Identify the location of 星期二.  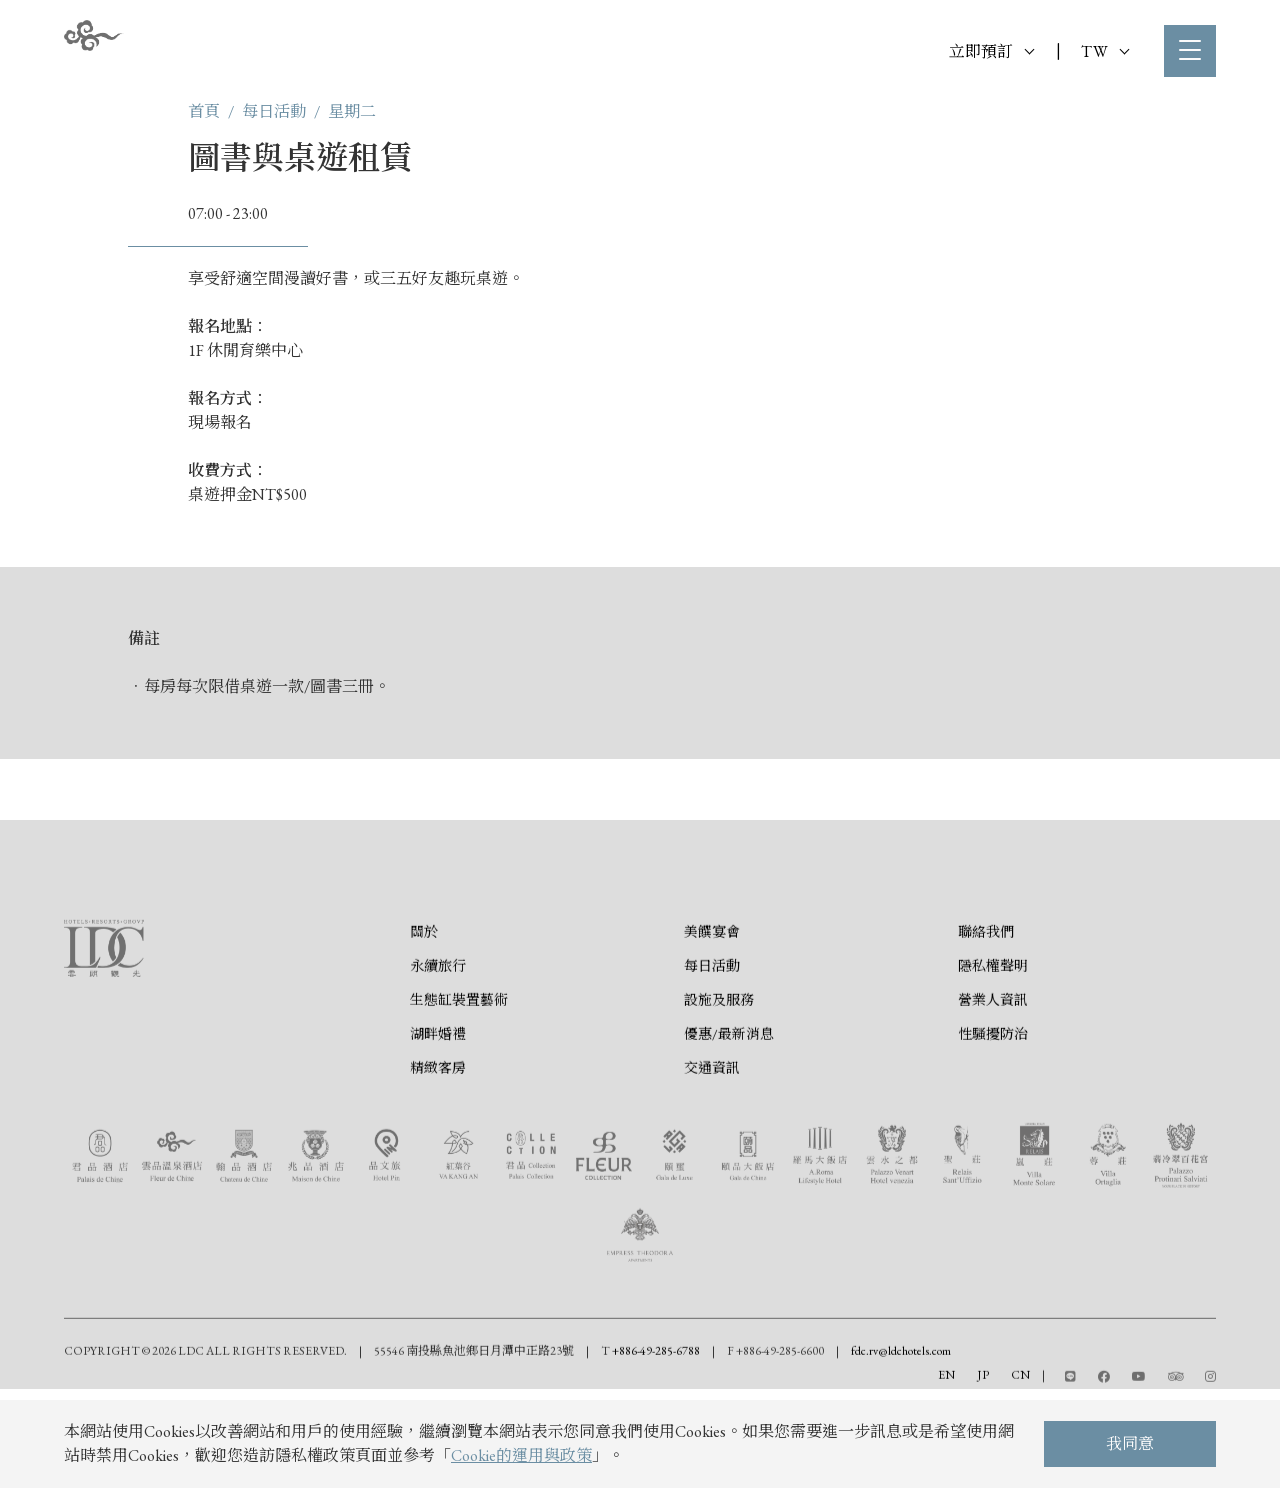
(352, 111).